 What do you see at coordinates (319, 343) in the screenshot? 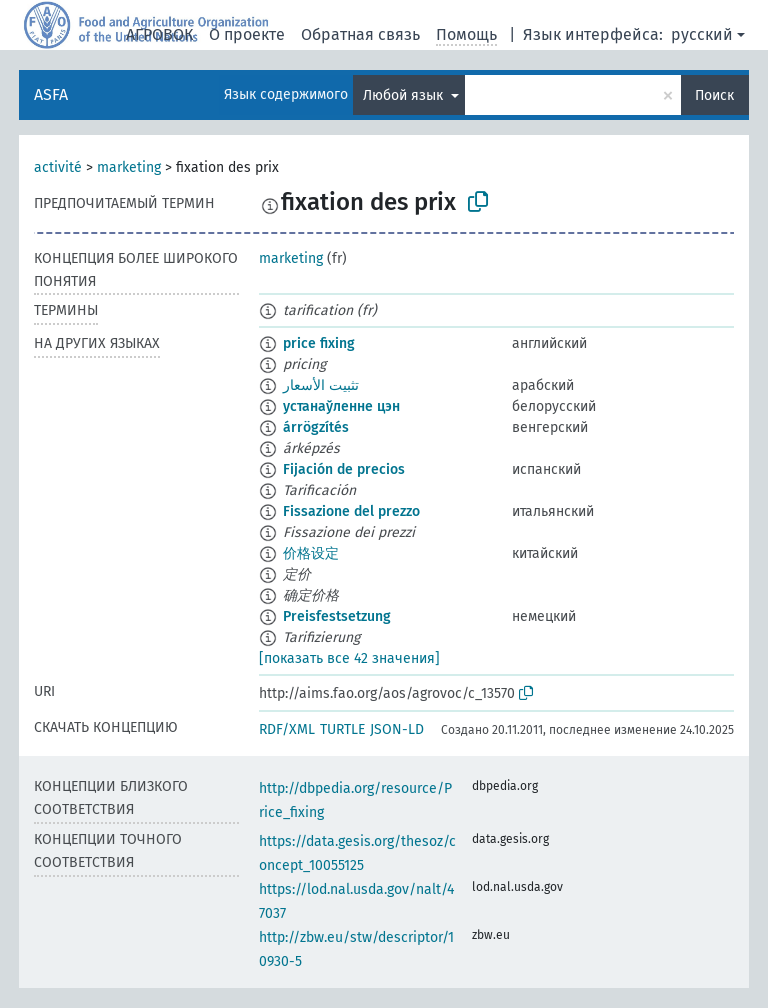
I see `price fixing` at bounding box center [319, 343].